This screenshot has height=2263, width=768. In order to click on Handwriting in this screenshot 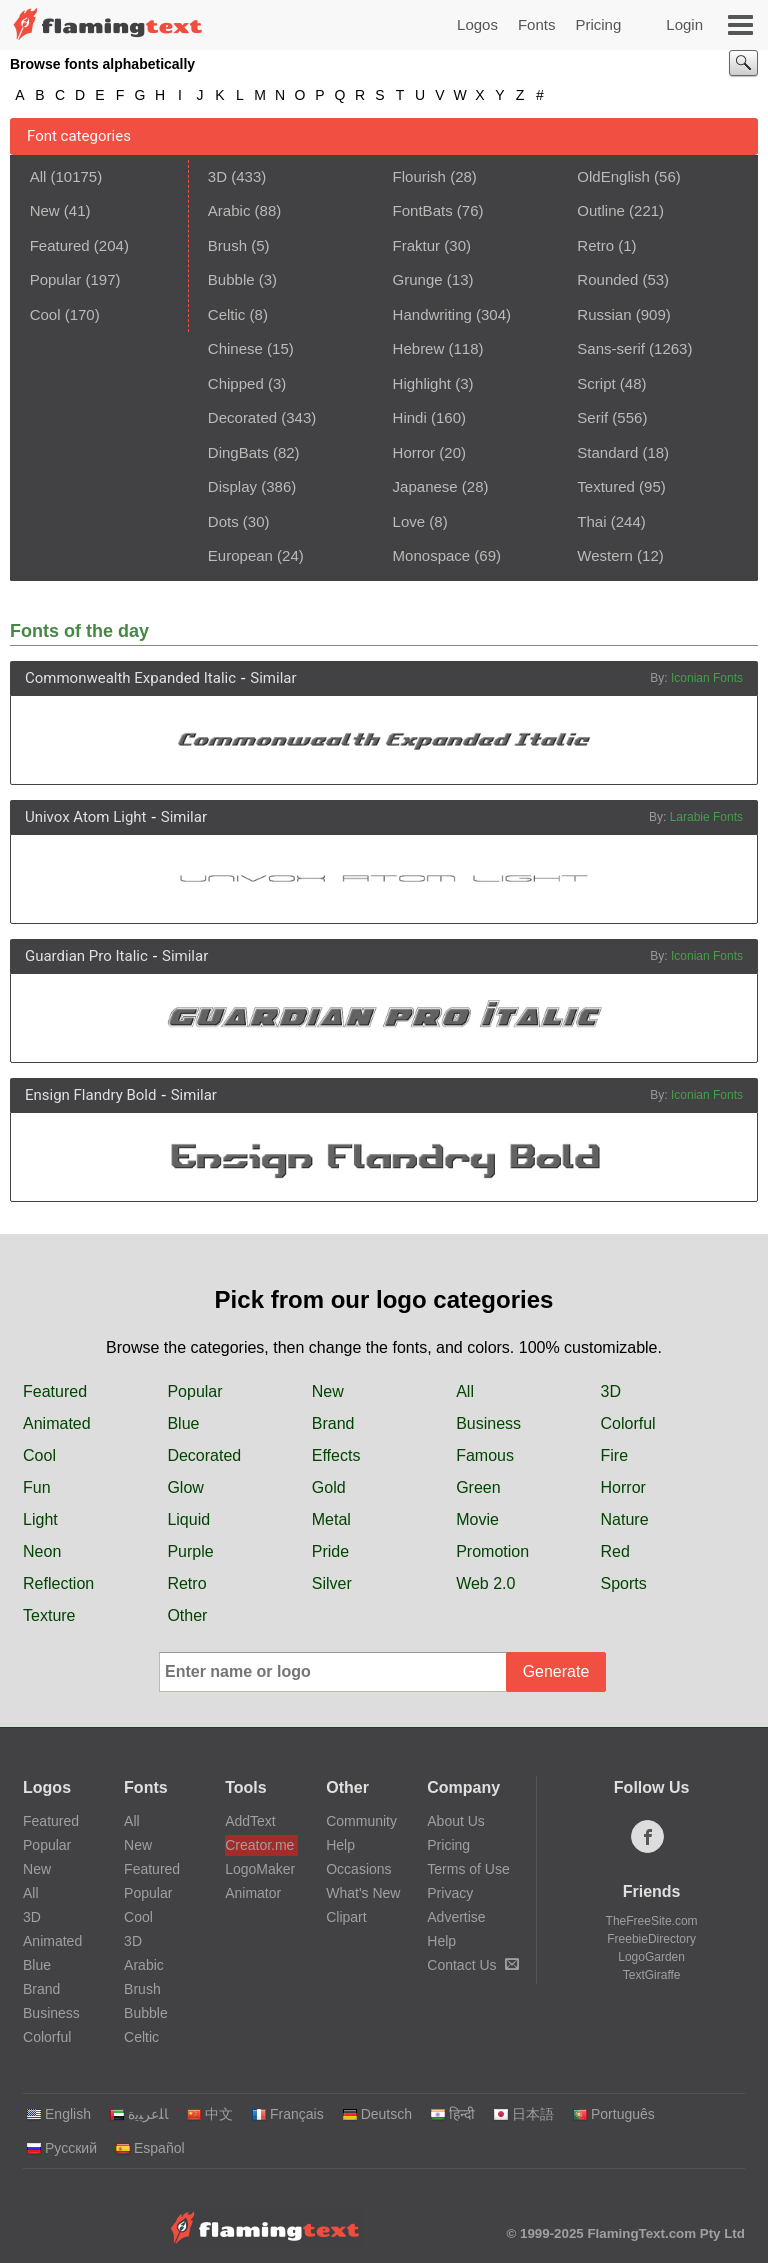, I will do `click(432, 314)`.